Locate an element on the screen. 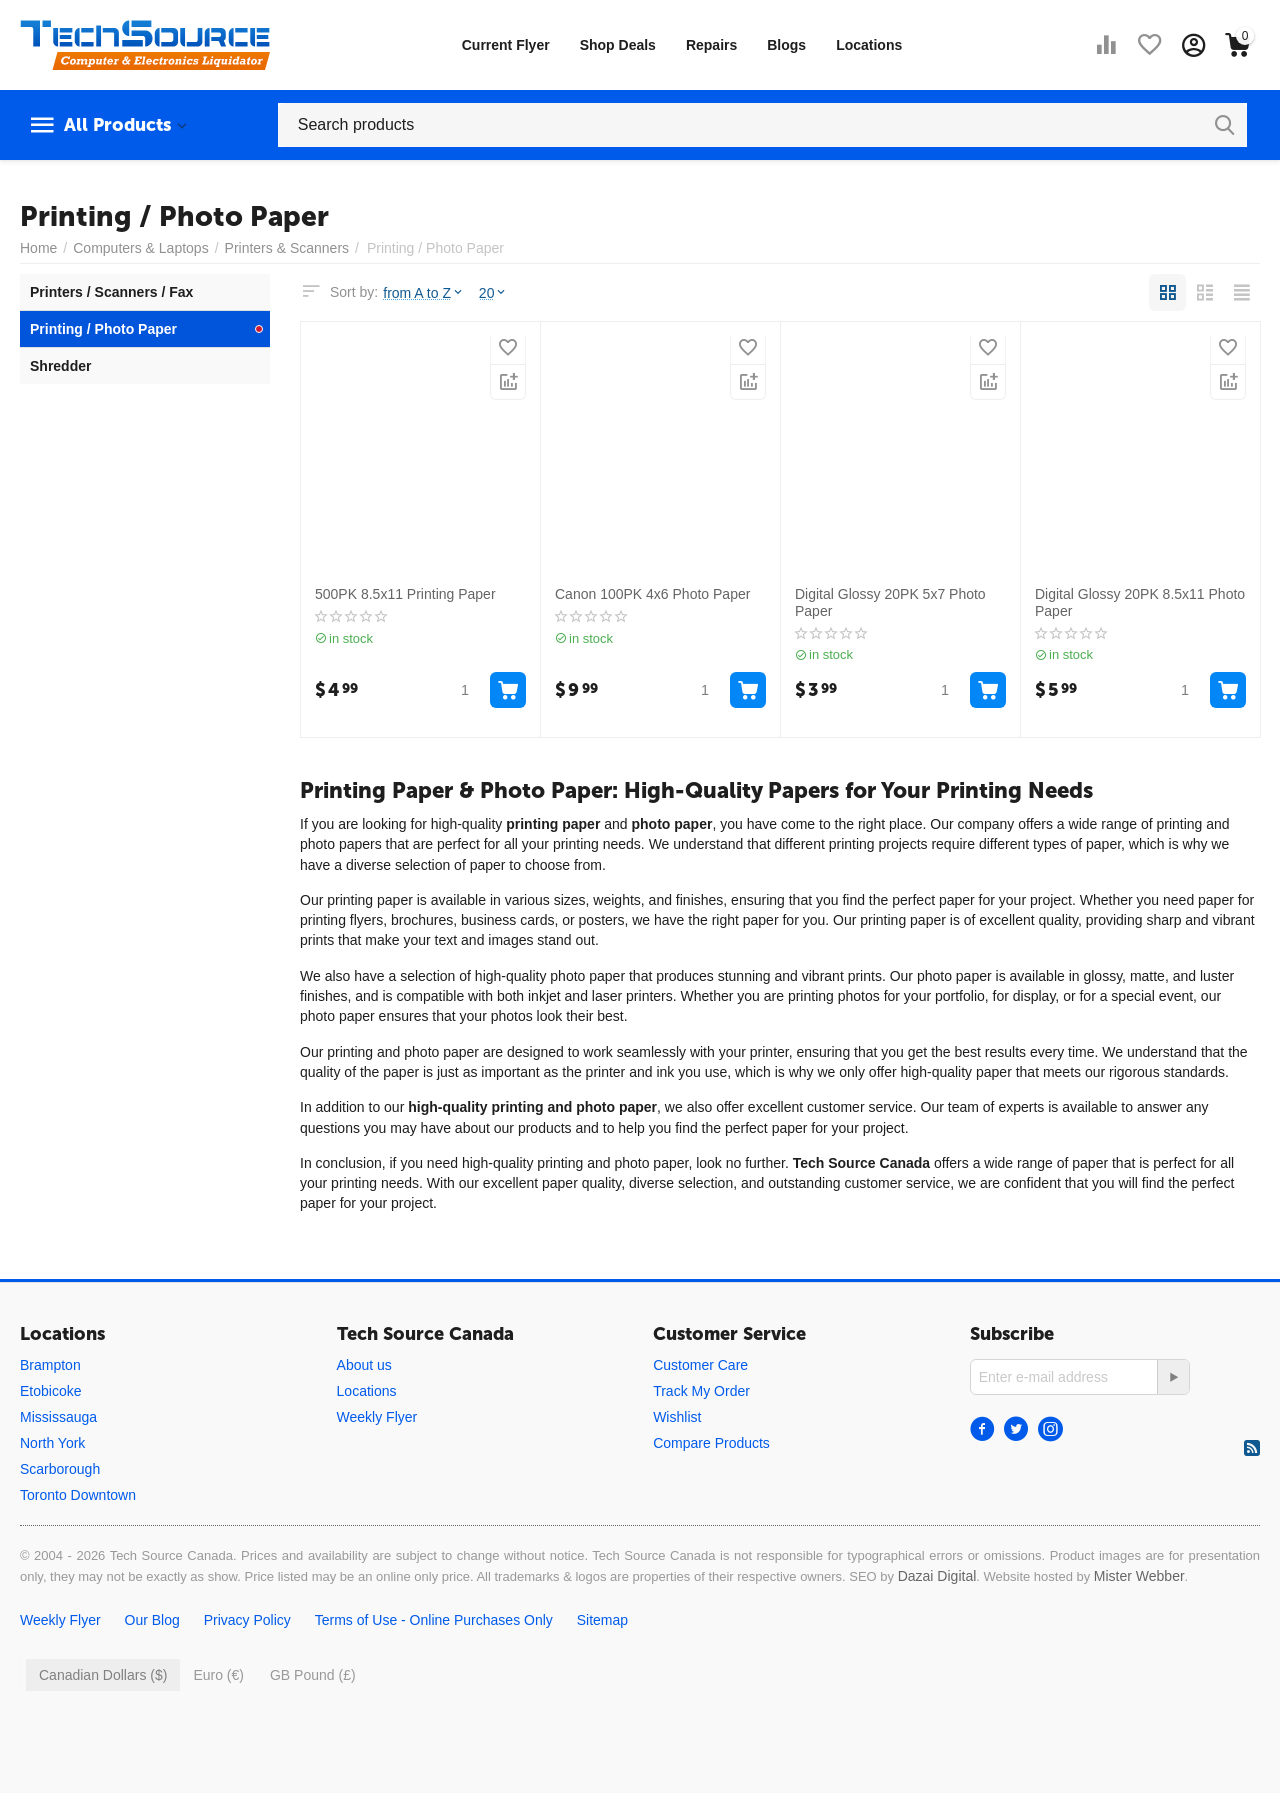  Mississauga is located at coordinates (58, 1417).